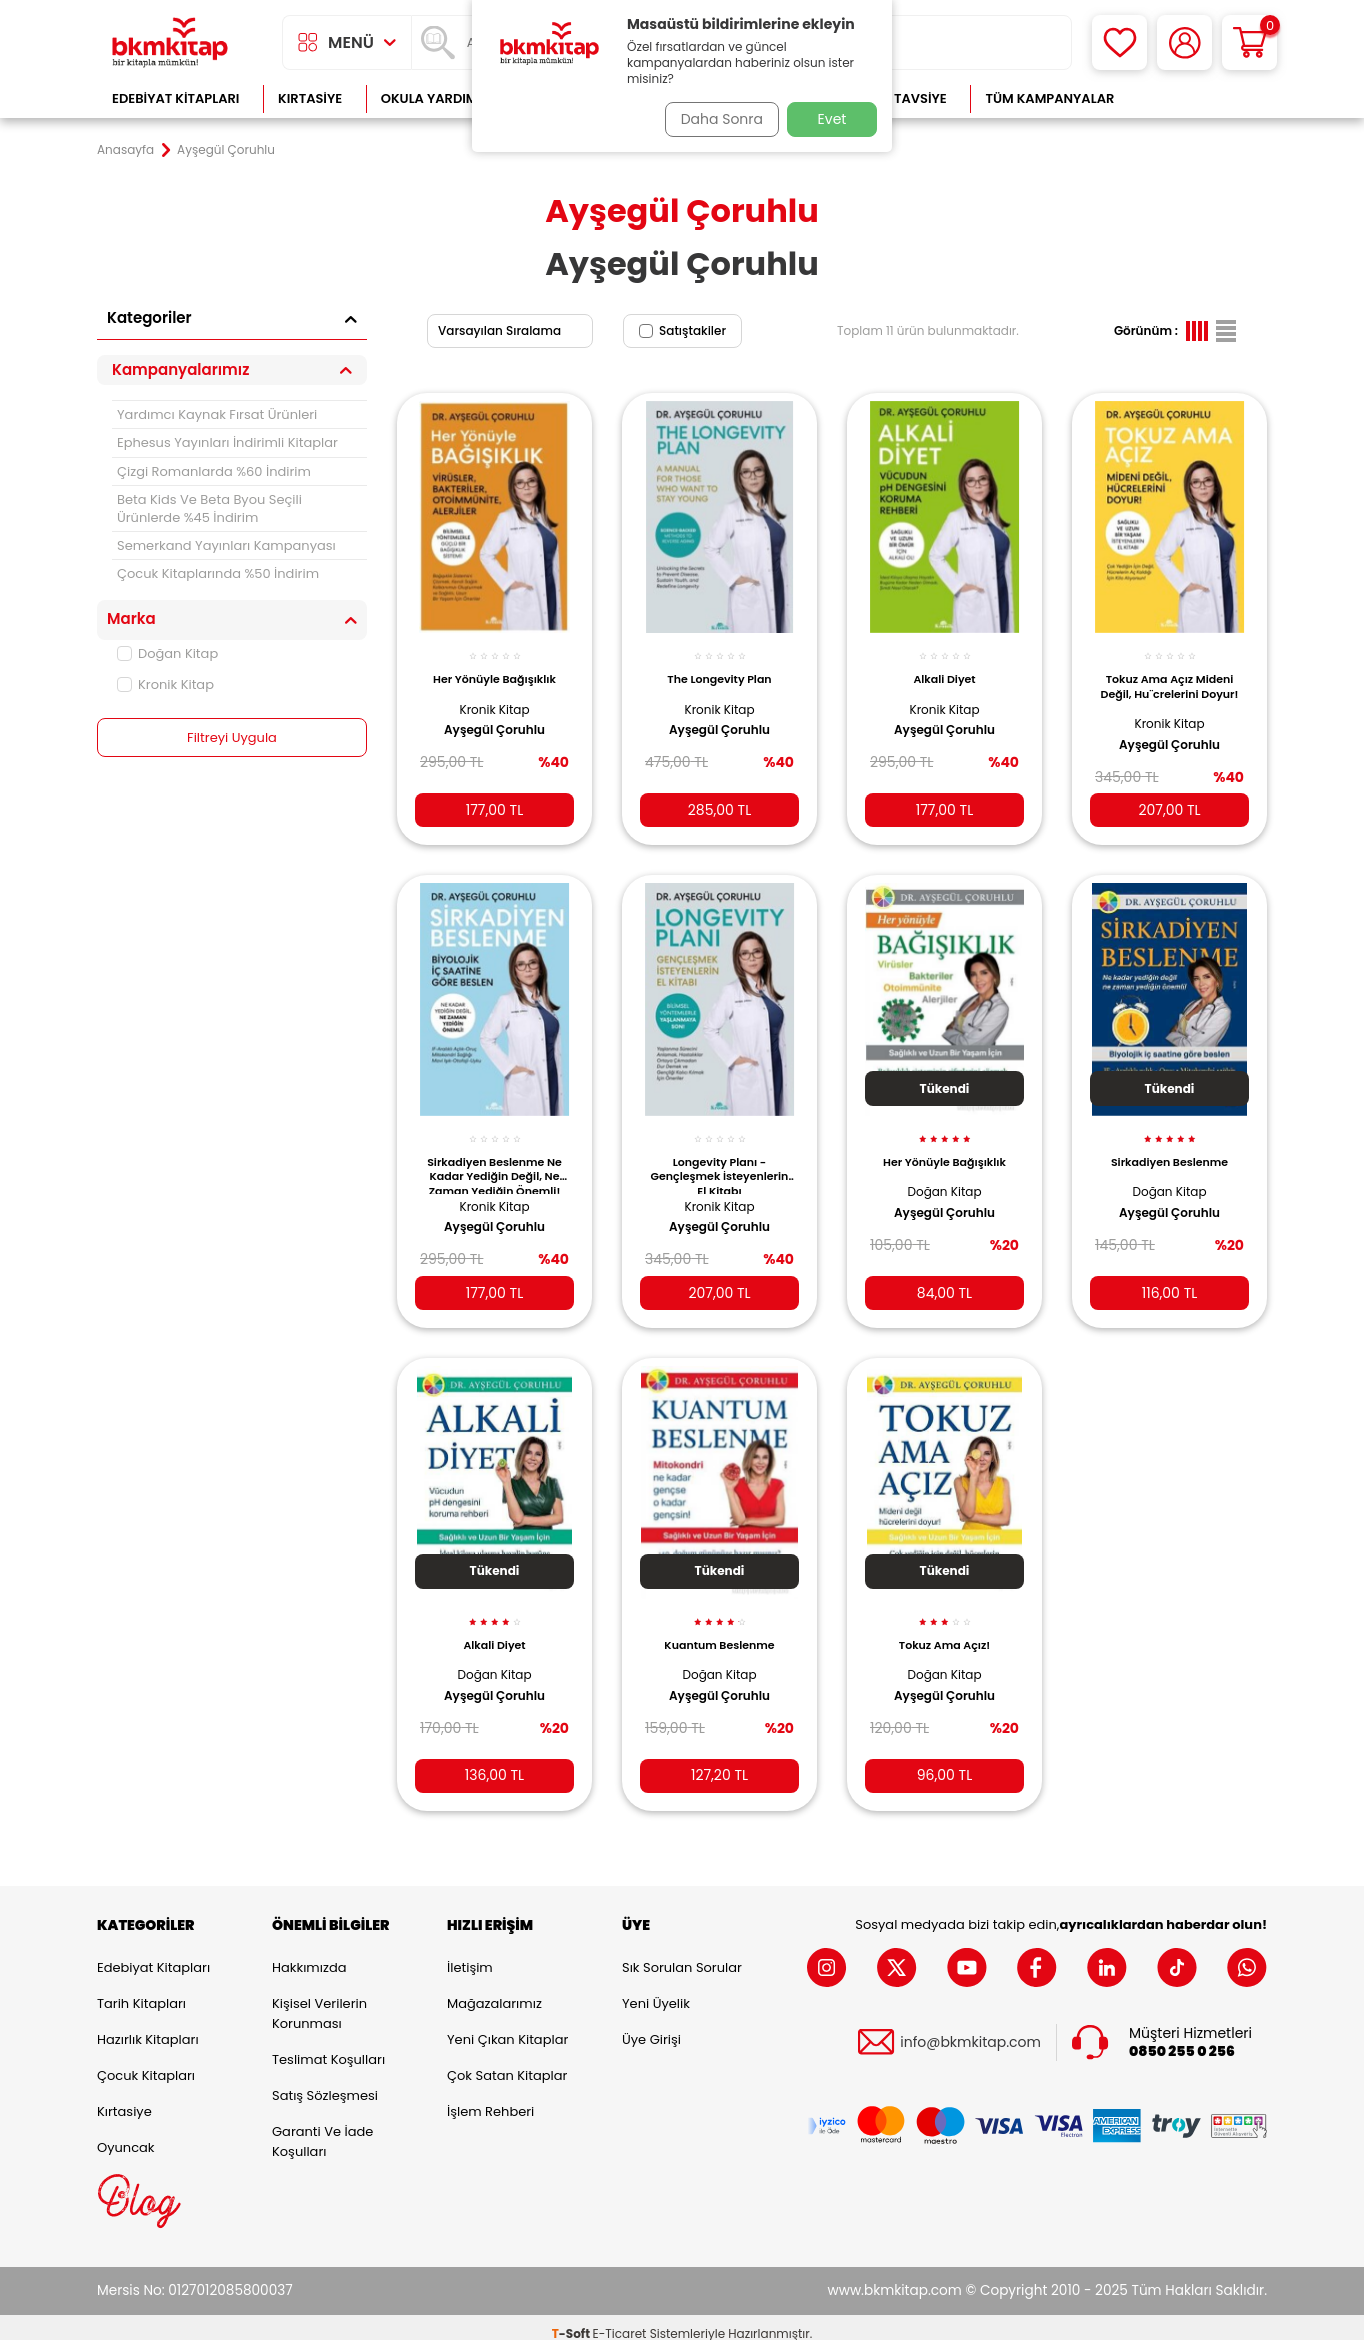 The width and height of the screenshot is (1364, 2340). Describe the element at coordinates (1169, 1147) in the screenshot. I see `Sirkadiyen Beslenme` at that location.